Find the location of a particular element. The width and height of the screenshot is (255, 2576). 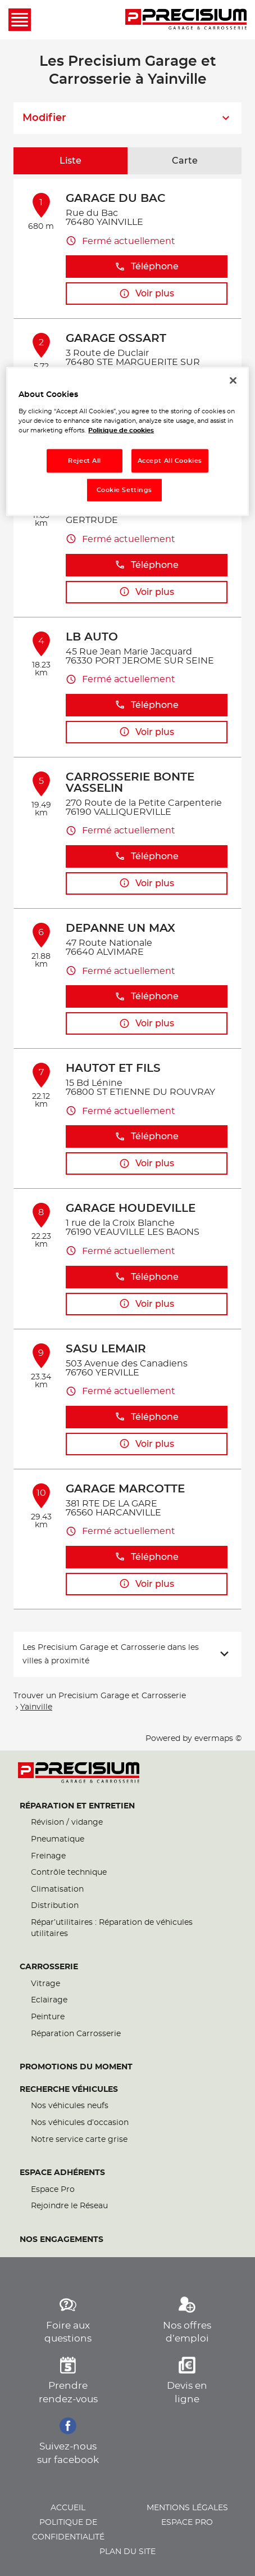

Contrôle technique is located at coordinates (69, 1872).